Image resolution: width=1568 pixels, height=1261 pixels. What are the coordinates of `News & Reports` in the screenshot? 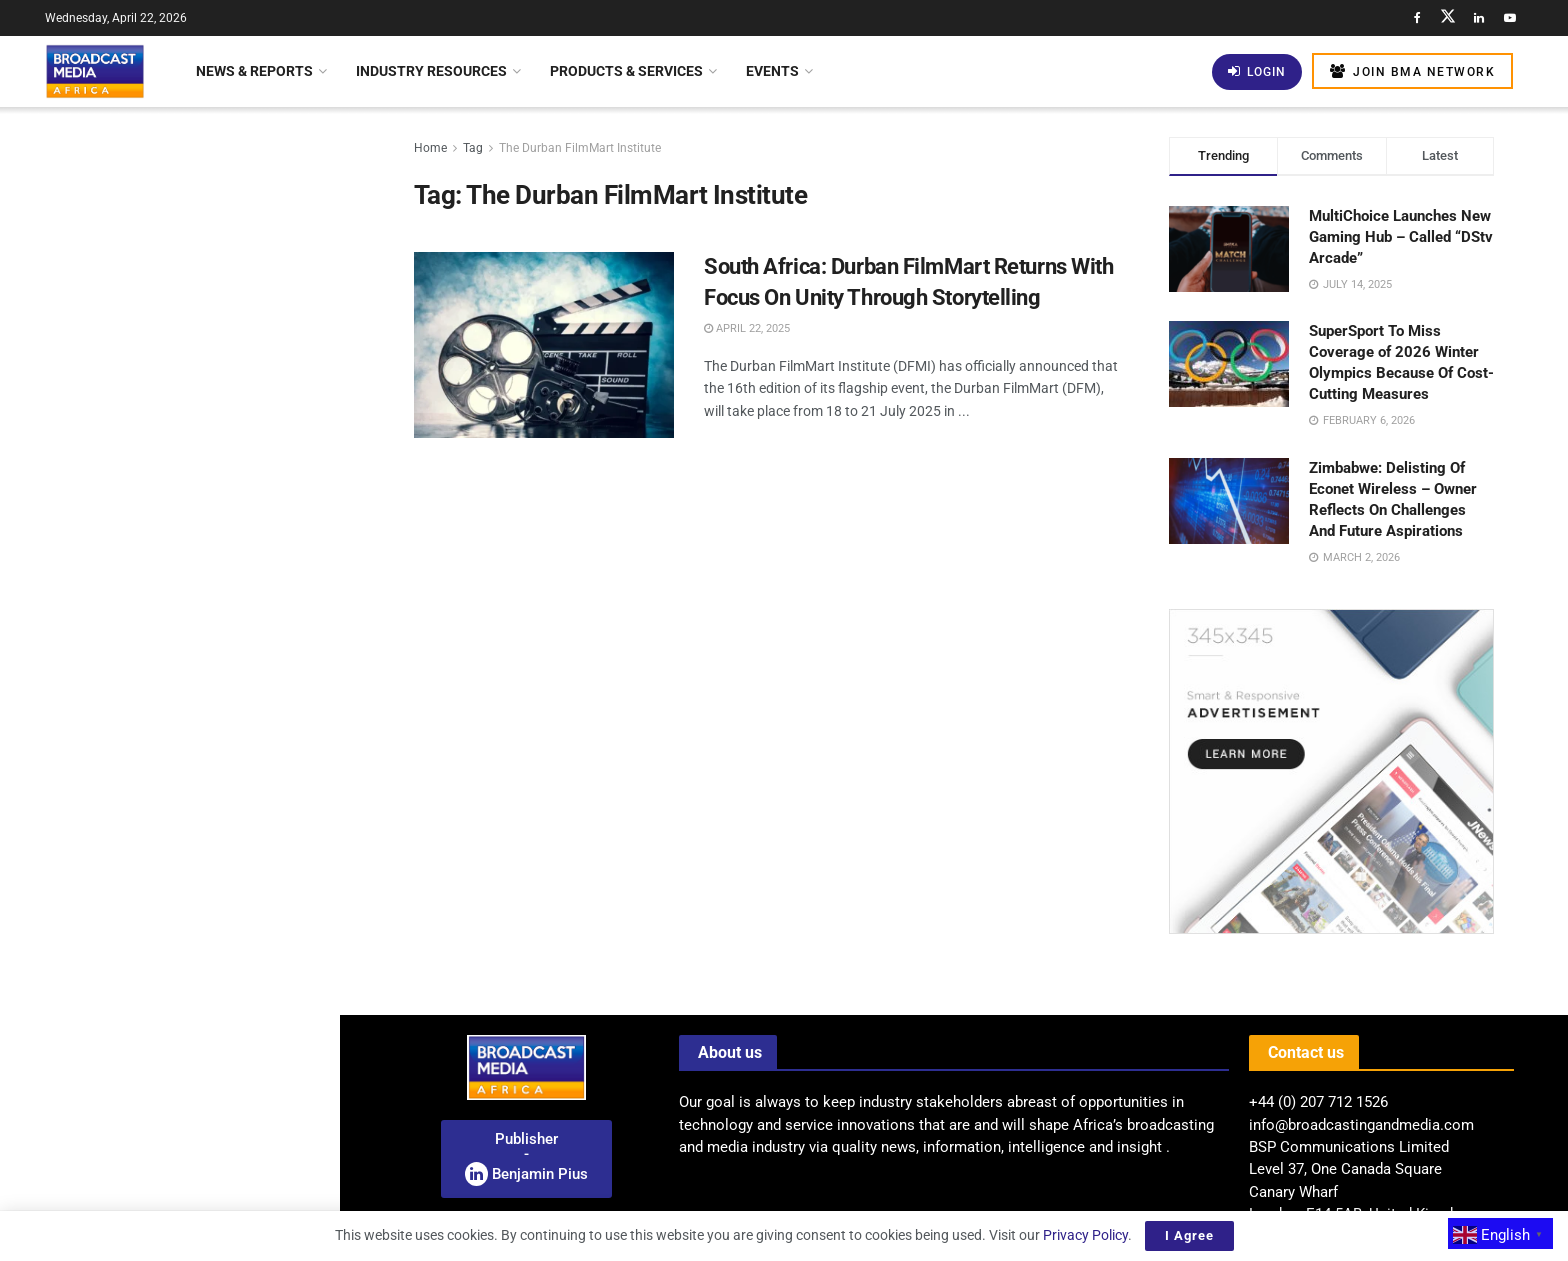 It's located at (254, 71).